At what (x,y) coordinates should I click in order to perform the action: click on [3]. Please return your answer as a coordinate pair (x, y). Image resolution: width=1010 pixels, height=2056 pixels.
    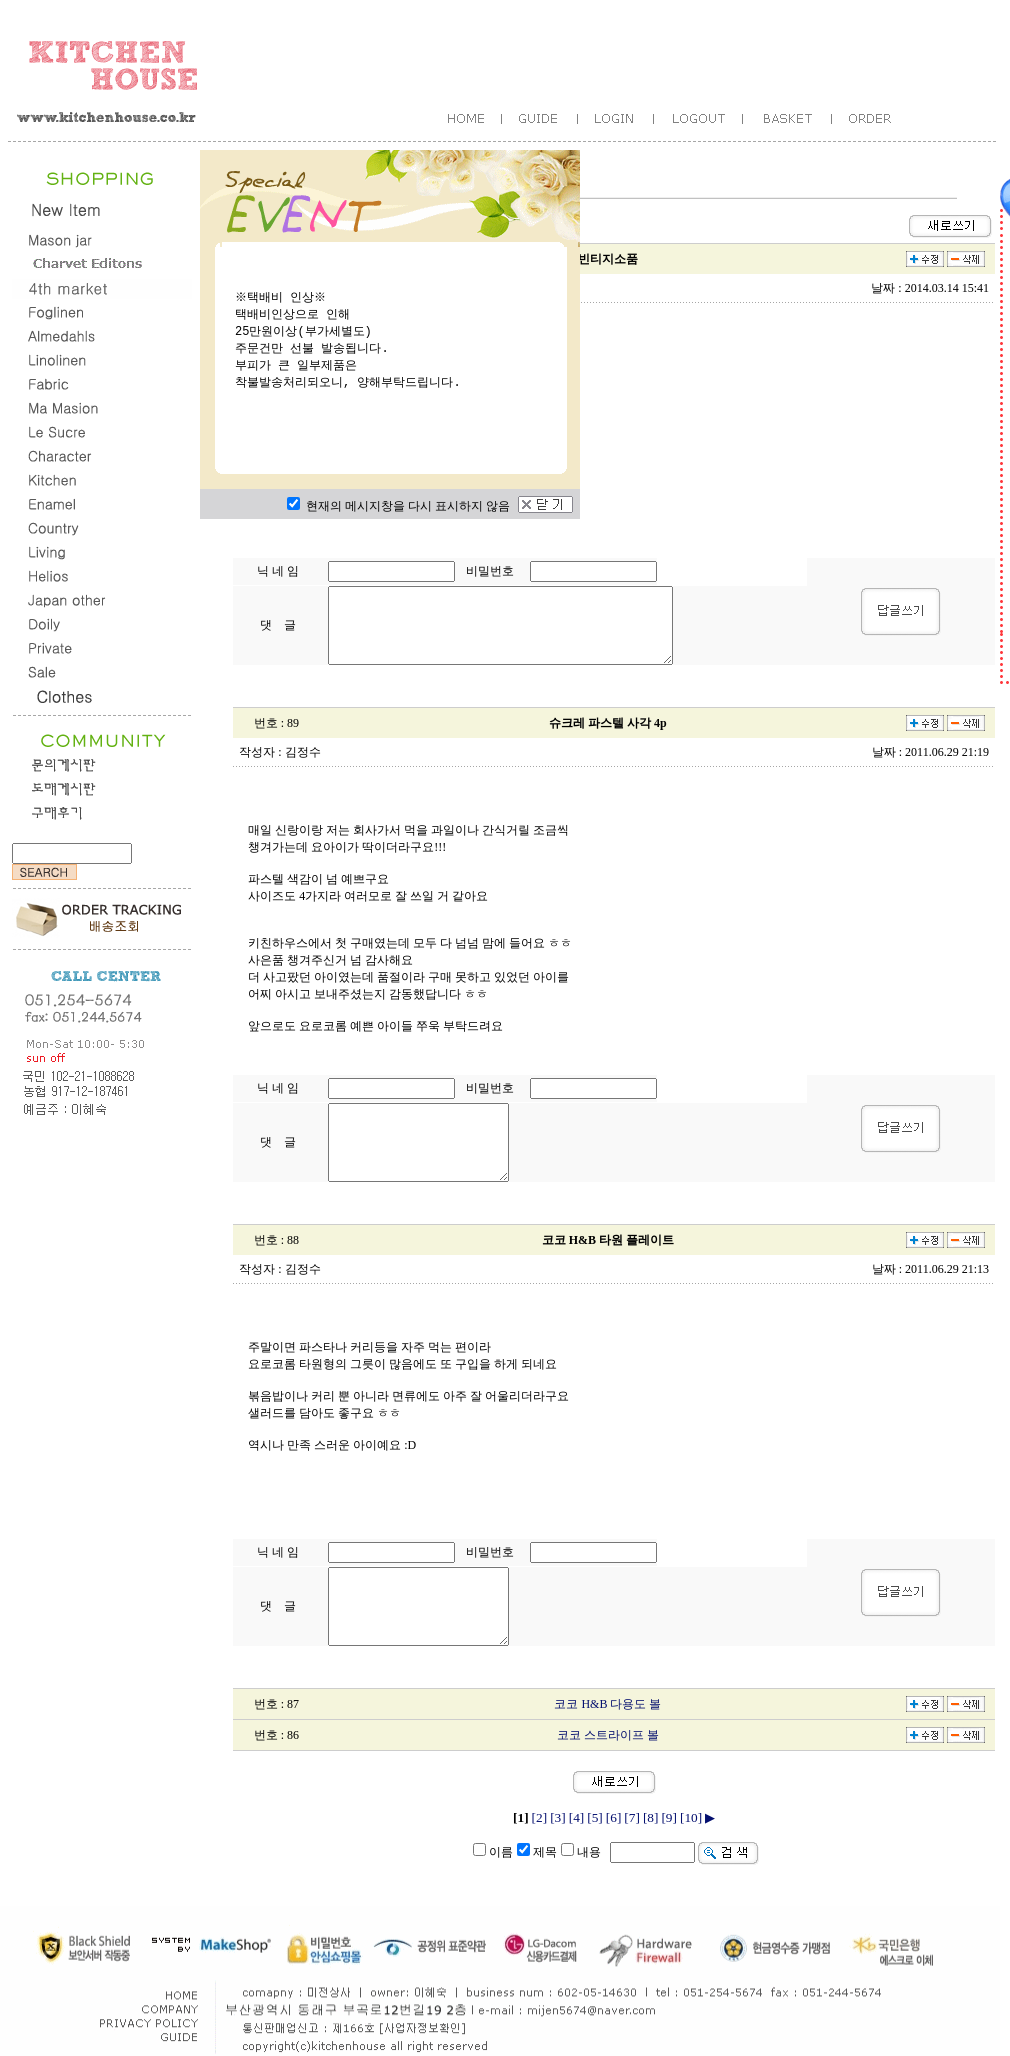
    Looking at the image, I should click on (558, 1817).